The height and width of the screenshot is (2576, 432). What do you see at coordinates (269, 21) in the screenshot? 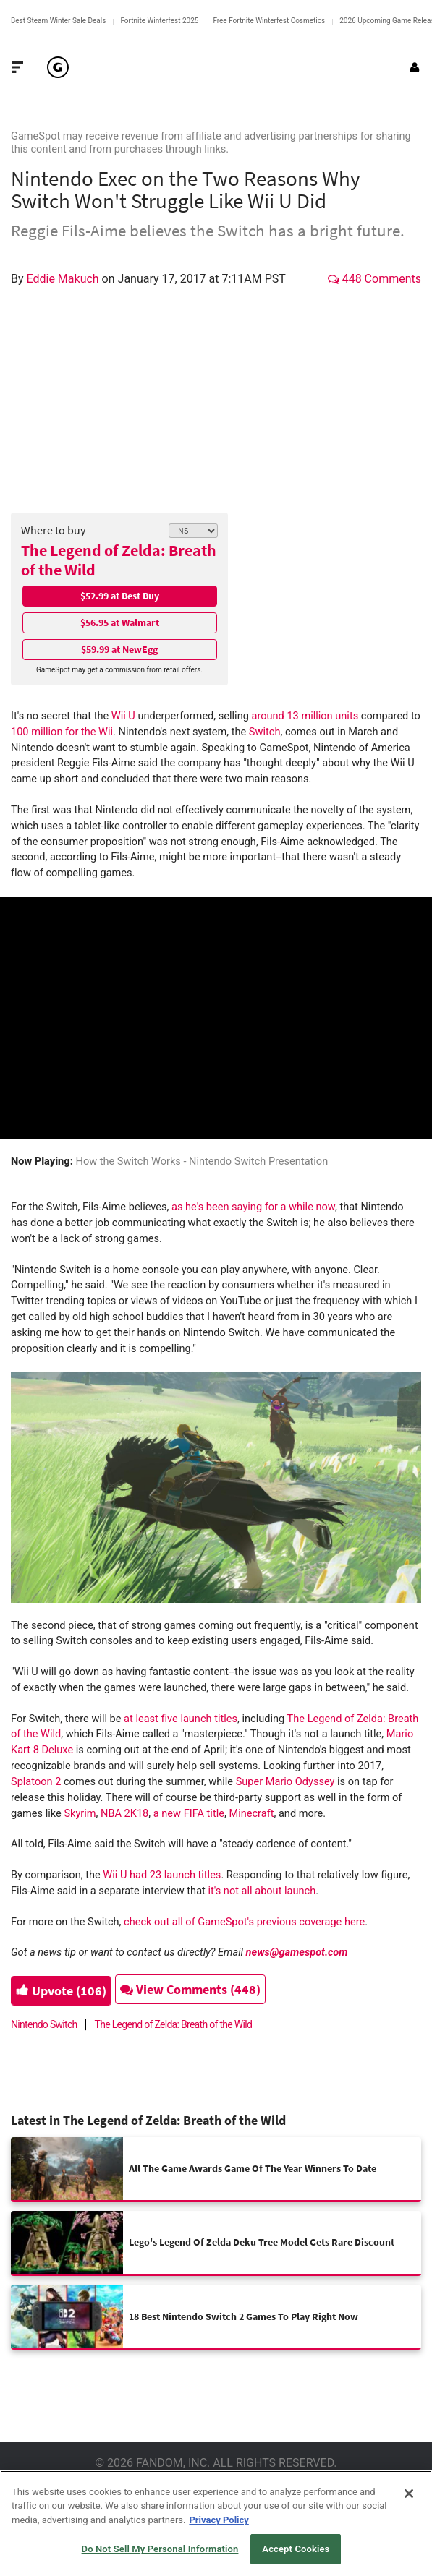
I see `Free Fortnite Winterfest Cosmetics` at bounding box center [269, 21].